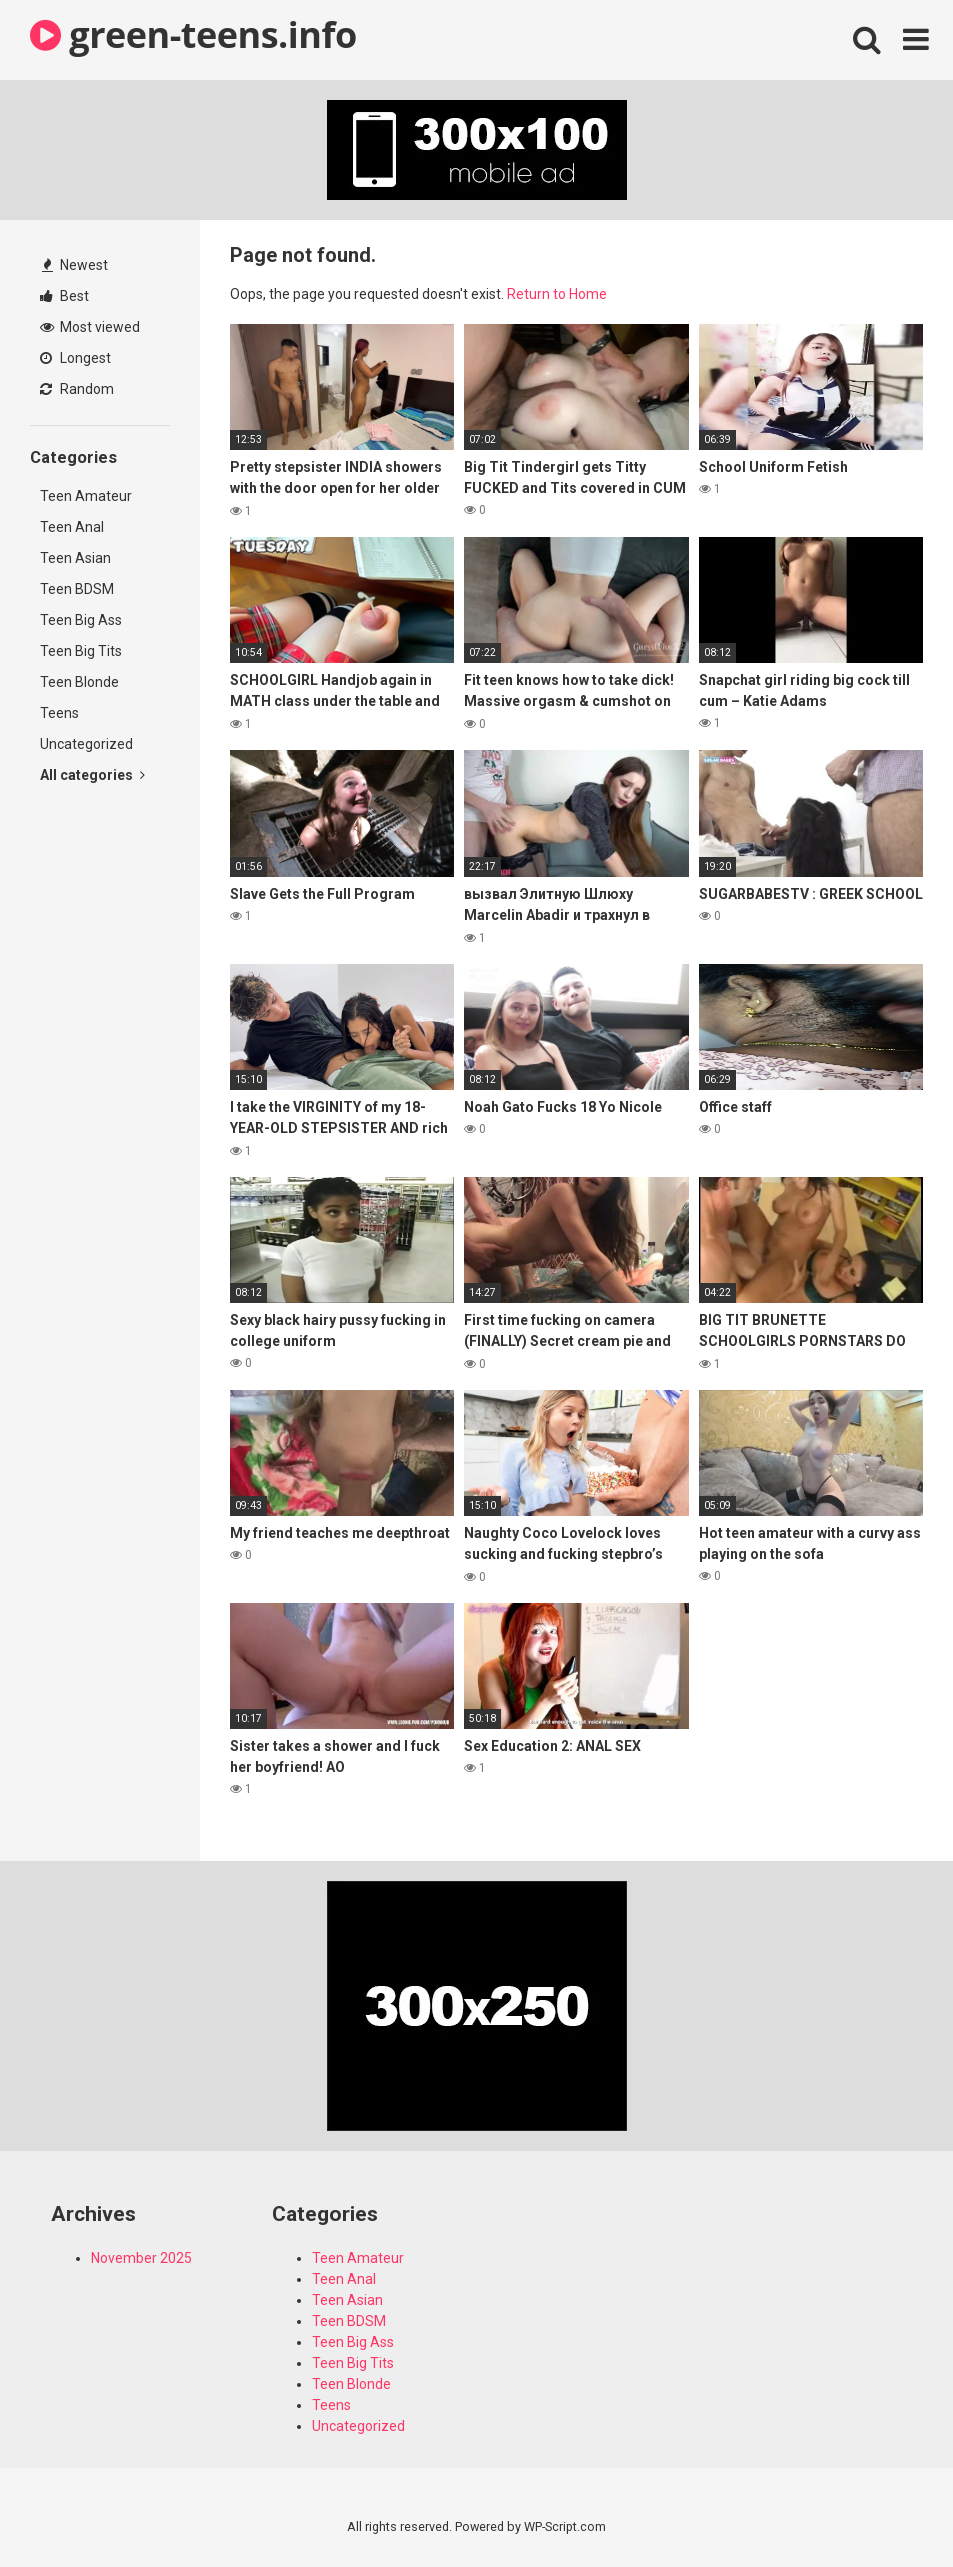  I want to click on Newest, so click(75, 265).